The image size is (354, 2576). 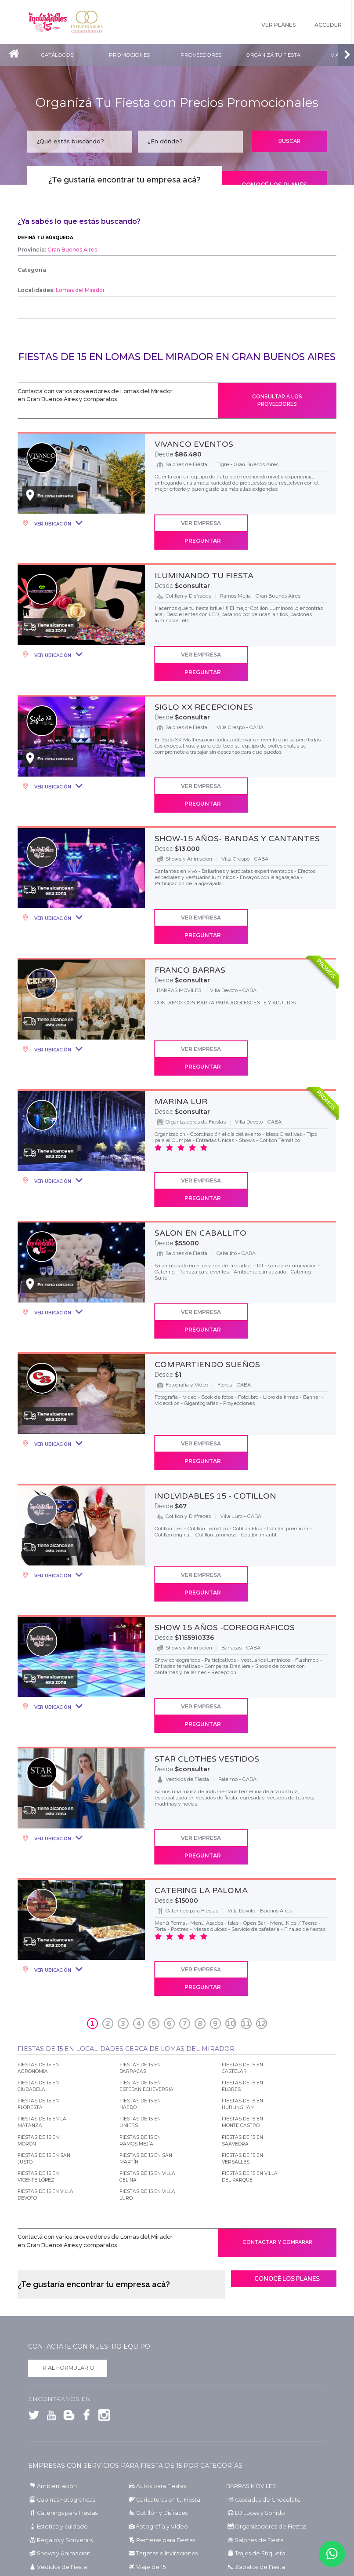 I want to click on Fotografía y Video, so click(x=158, y=2338).